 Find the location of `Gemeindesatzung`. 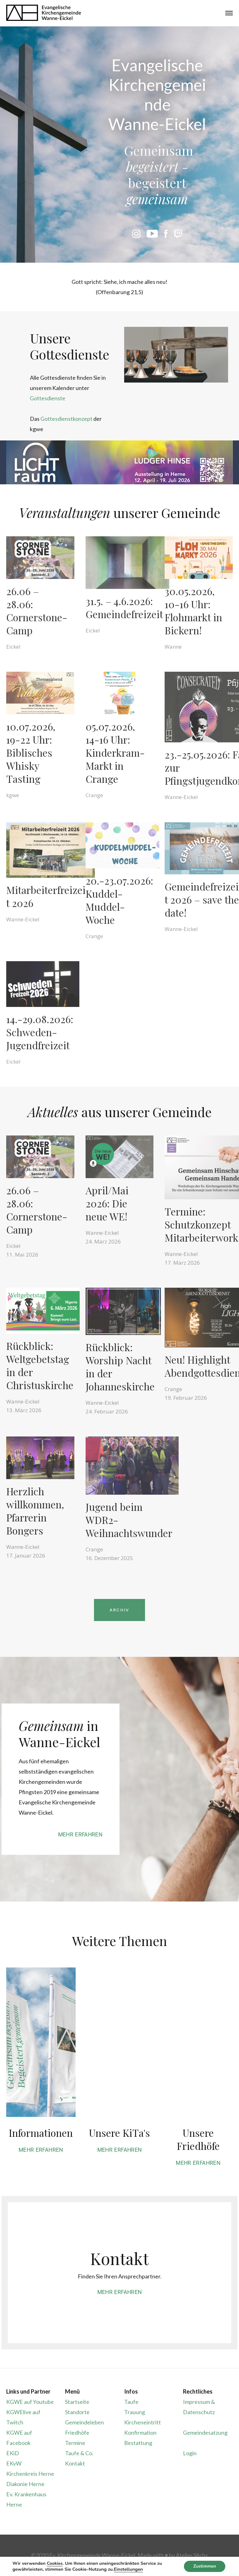

Gemeindesatzung is located at coordinates (205, 2432).